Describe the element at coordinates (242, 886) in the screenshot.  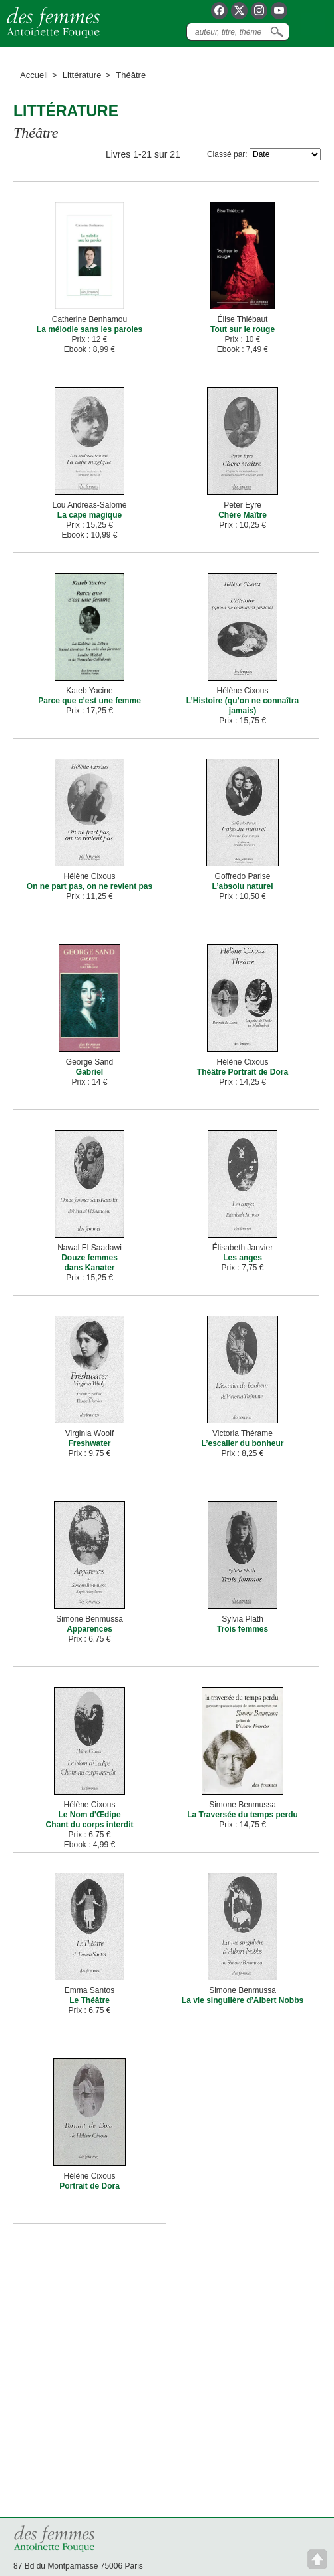
I see `L’absolu naturel` at that location.